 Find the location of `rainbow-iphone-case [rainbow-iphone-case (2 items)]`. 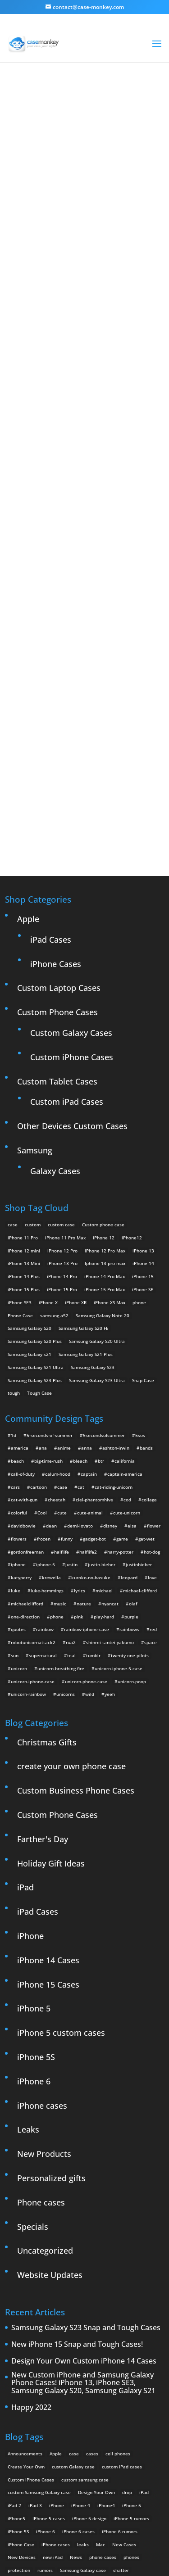

rainbow-iphone-case [rainbow-iphone-case (2 items)] is located at coordinates (86, 1448).